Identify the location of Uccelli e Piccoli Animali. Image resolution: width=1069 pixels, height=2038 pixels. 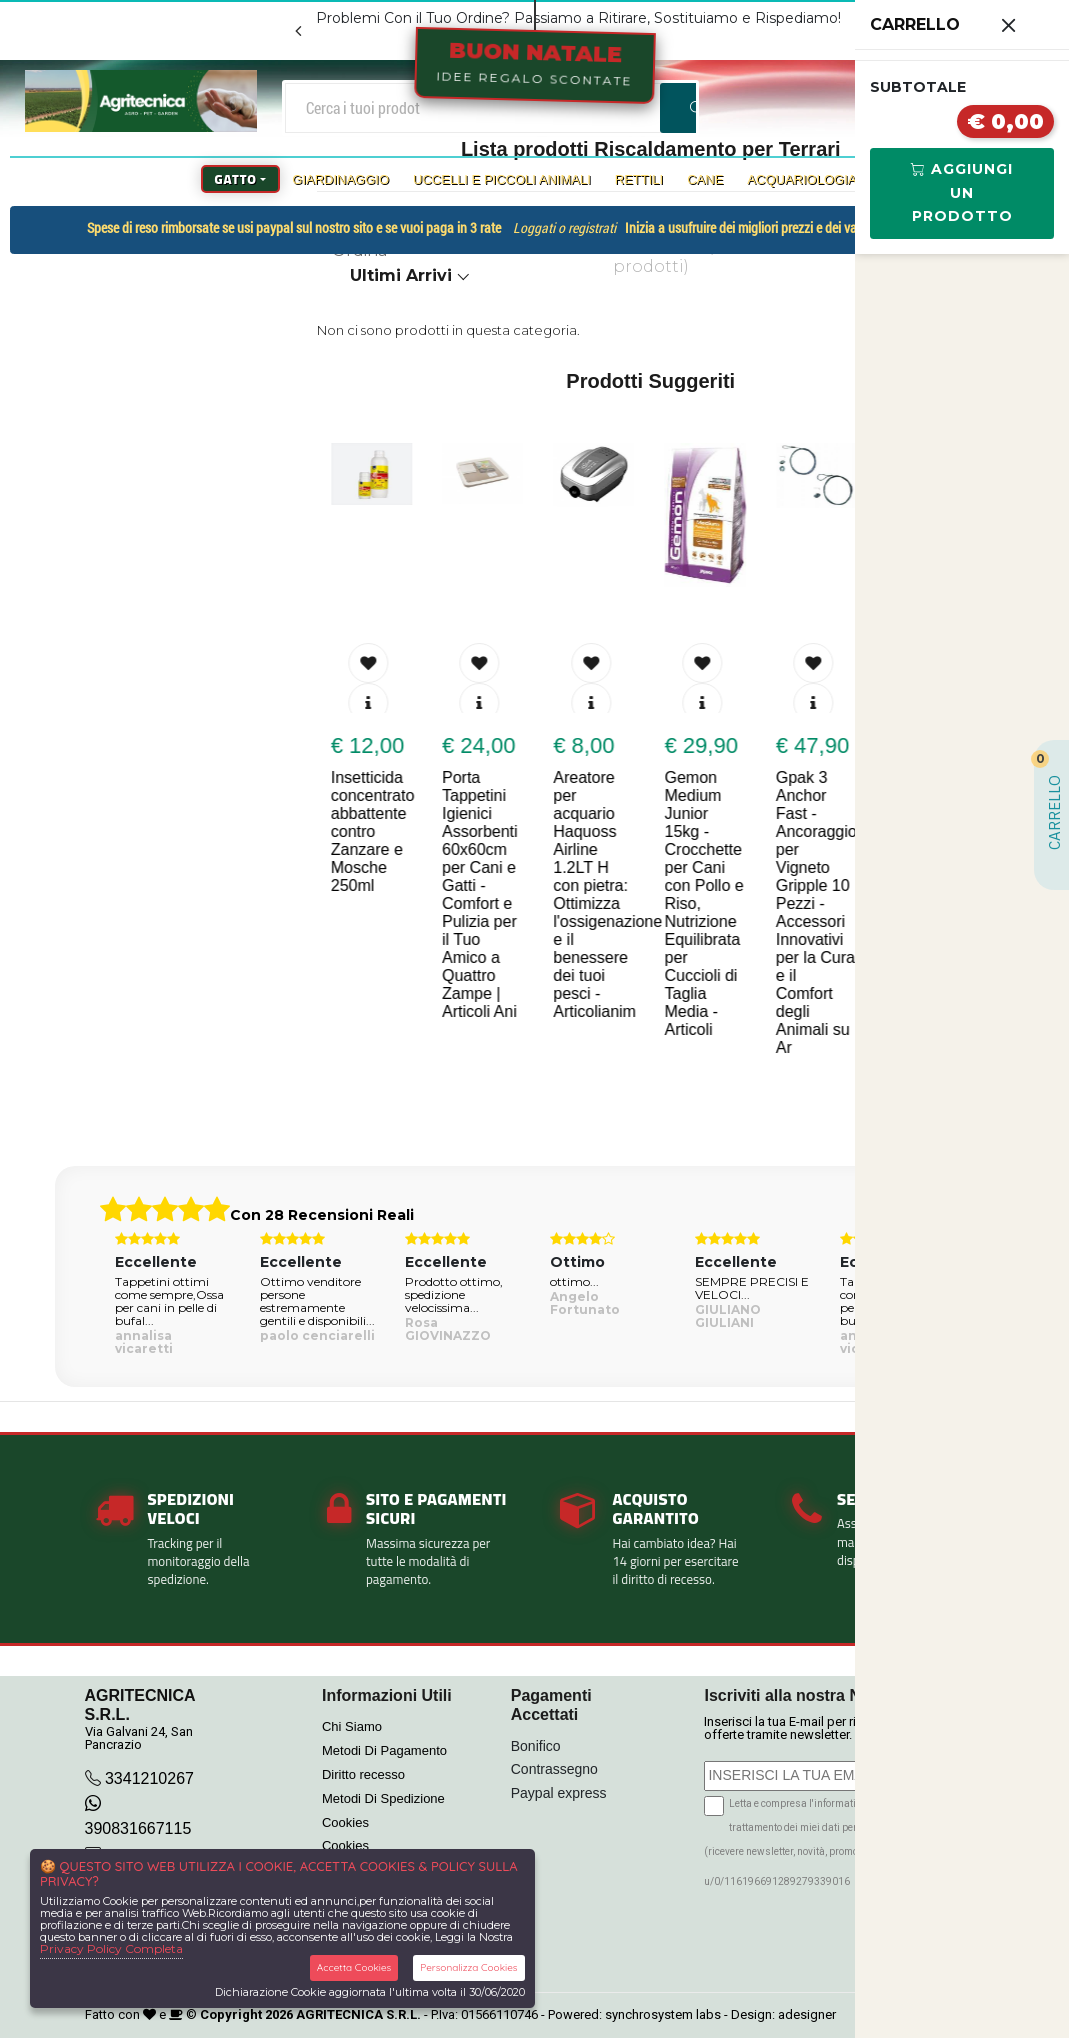
(502, 179).